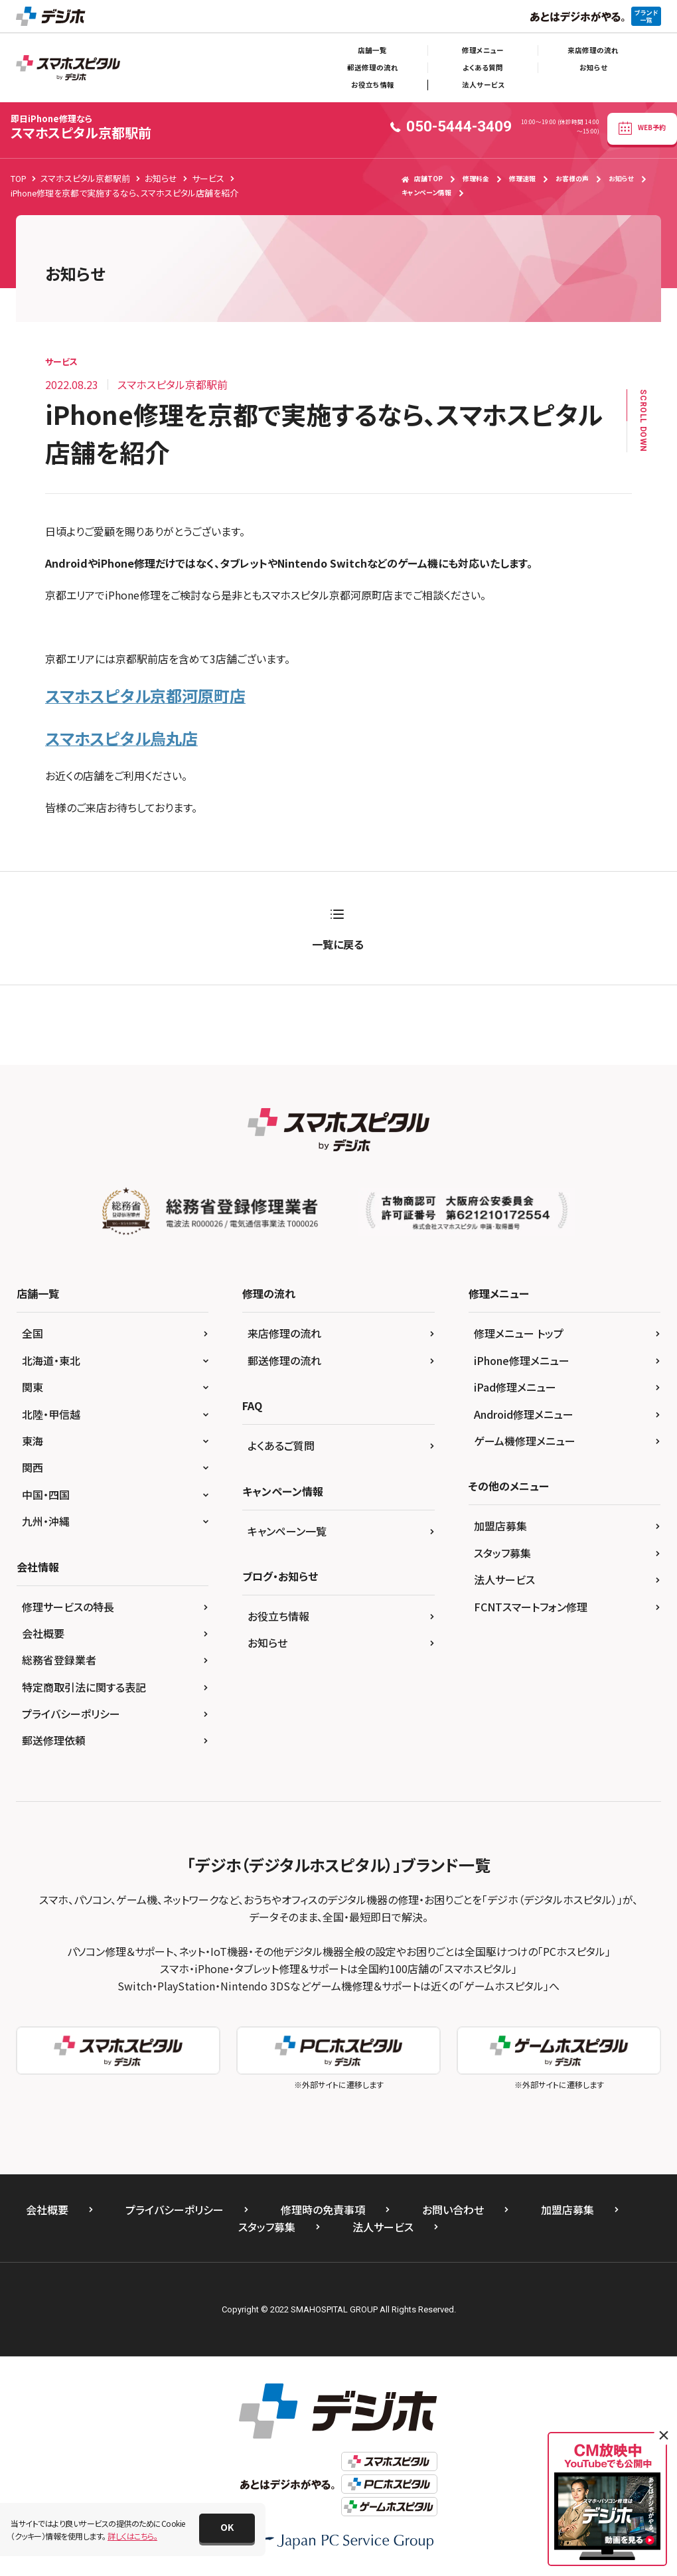 The width and height of the screenshot is (677, 2576). Describe the element at coordinates (483, 67) in the screenshot. I see `よくある質問` at that location.